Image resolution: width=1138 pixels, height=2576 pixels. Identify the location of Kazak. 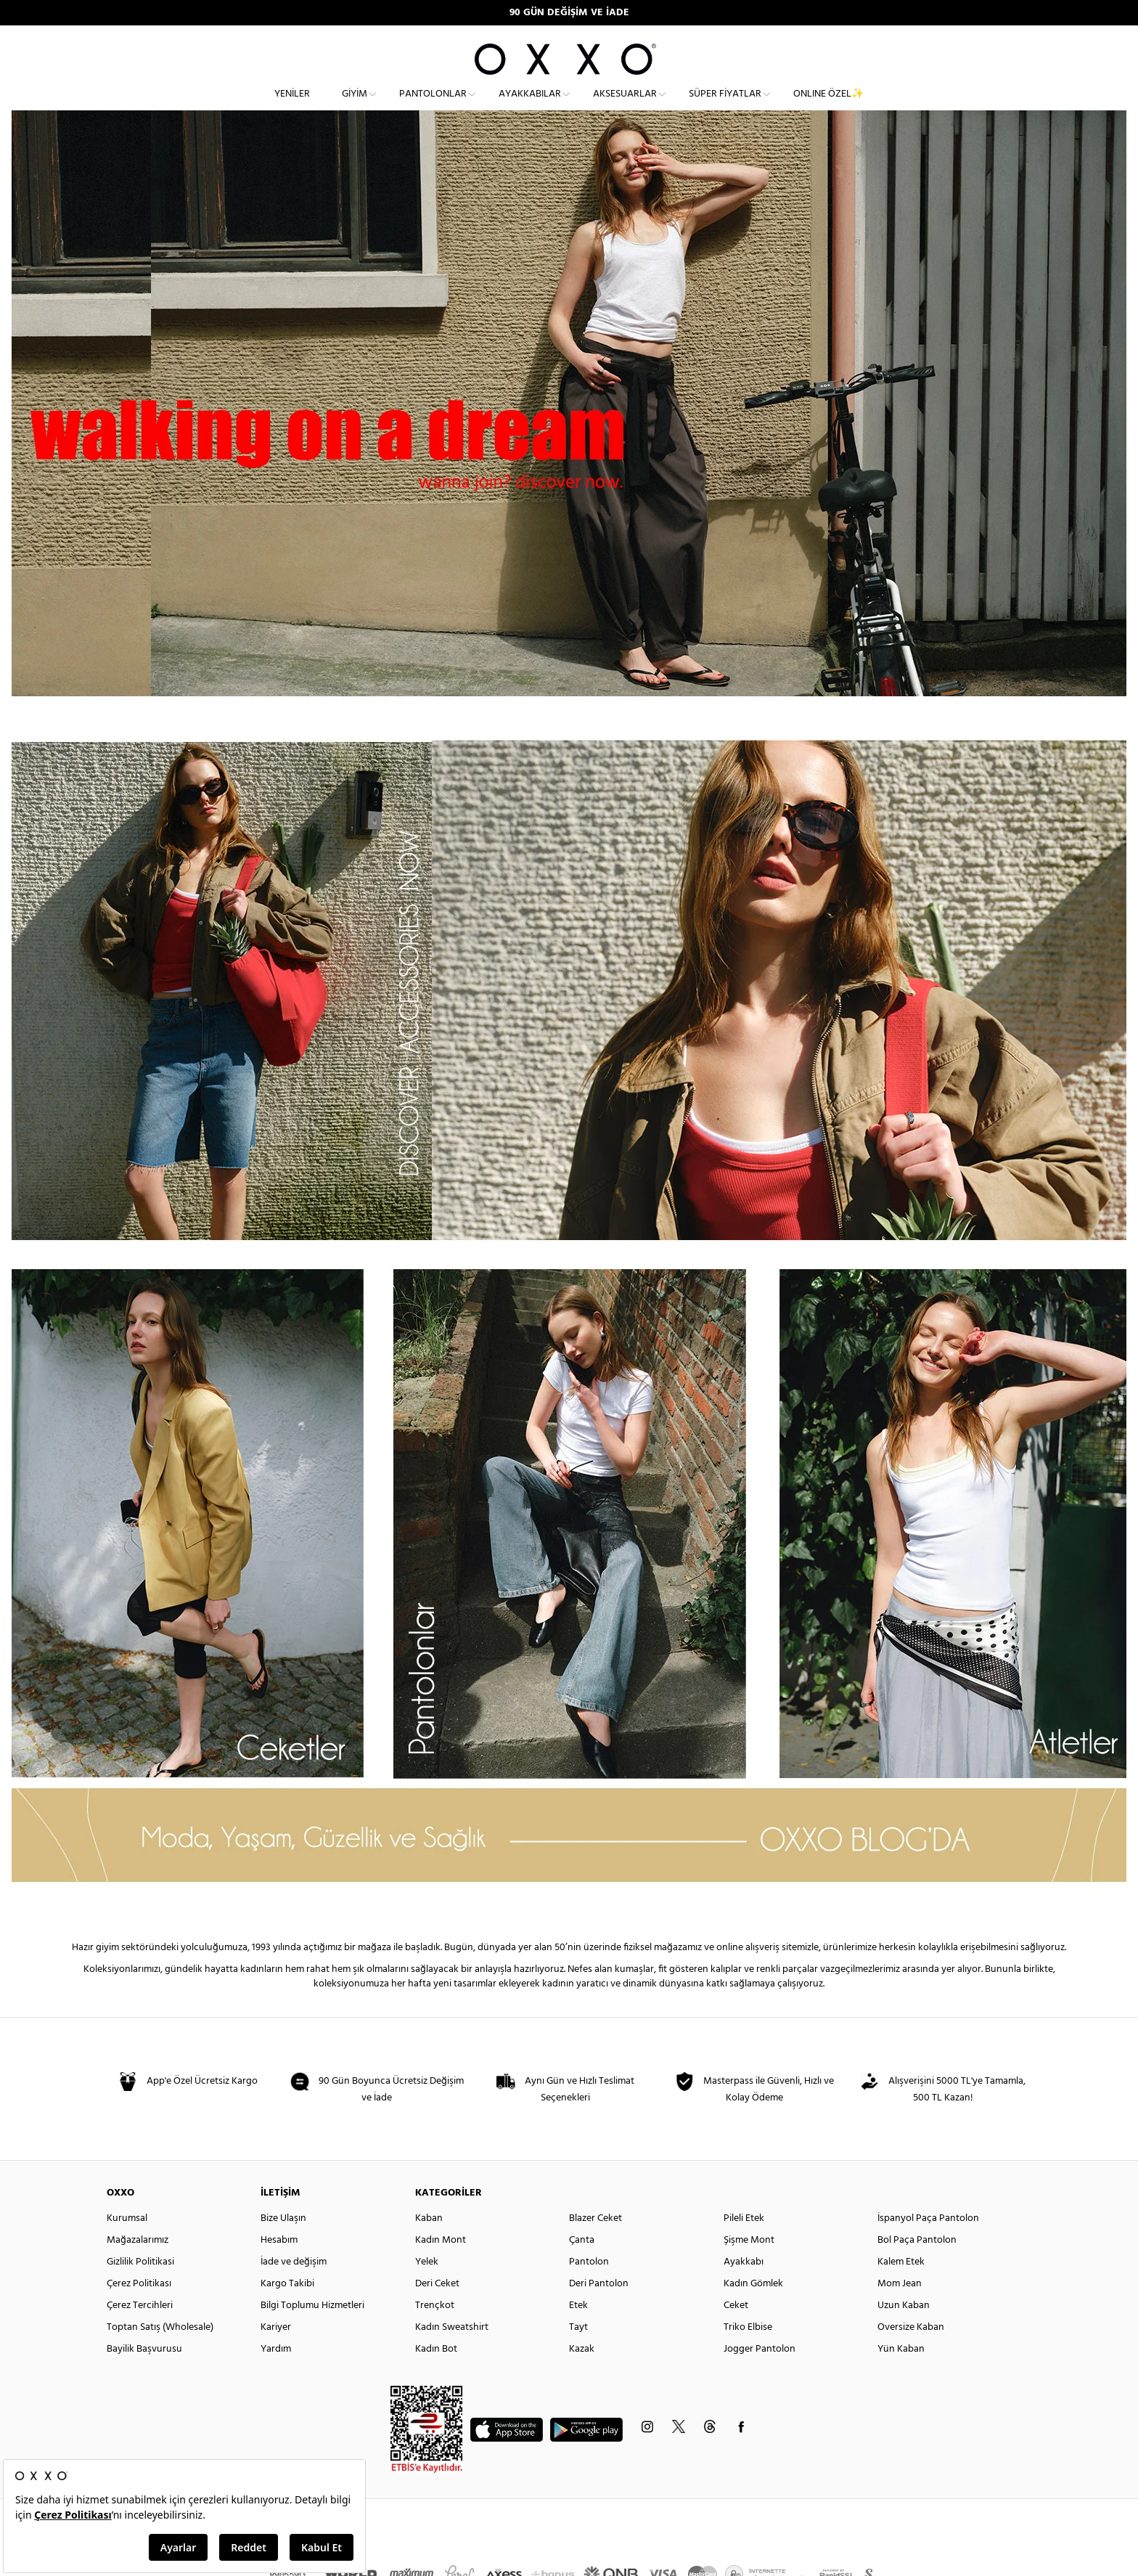
(581, 2375).